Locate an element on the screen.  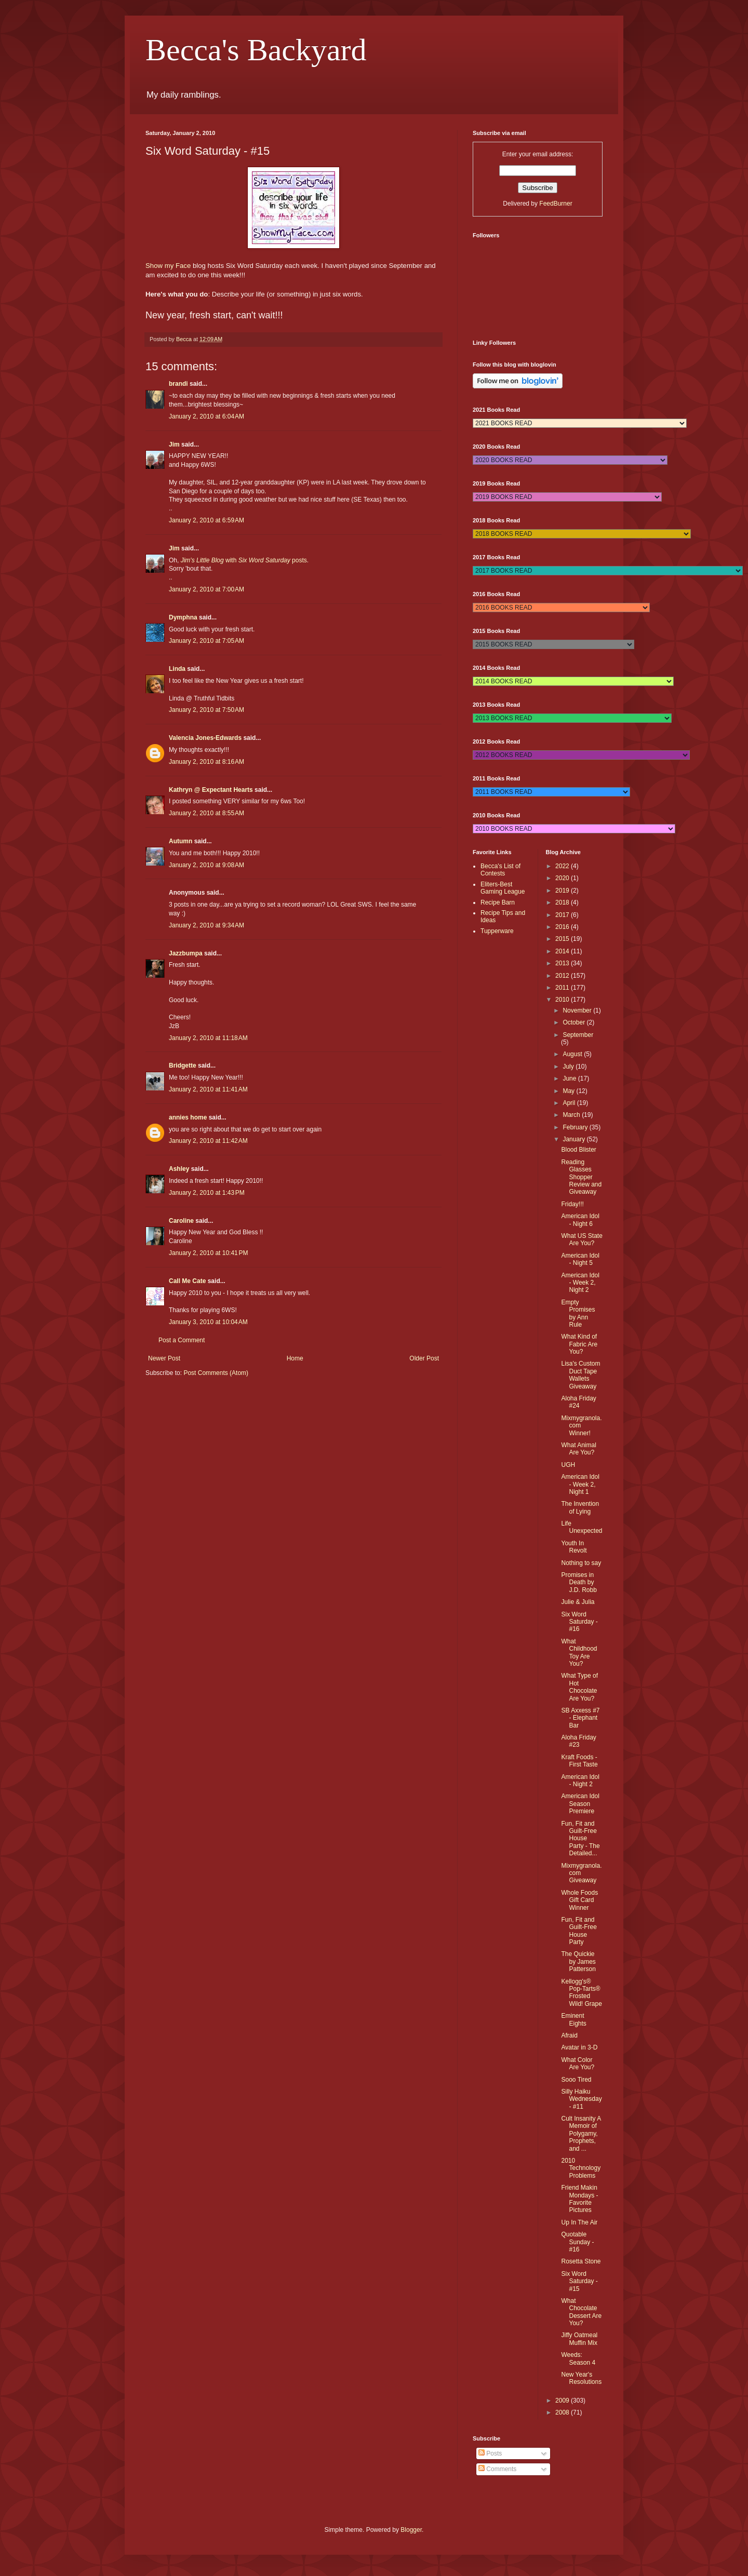
Life Unexpected is located at coordinates (581, 1527).